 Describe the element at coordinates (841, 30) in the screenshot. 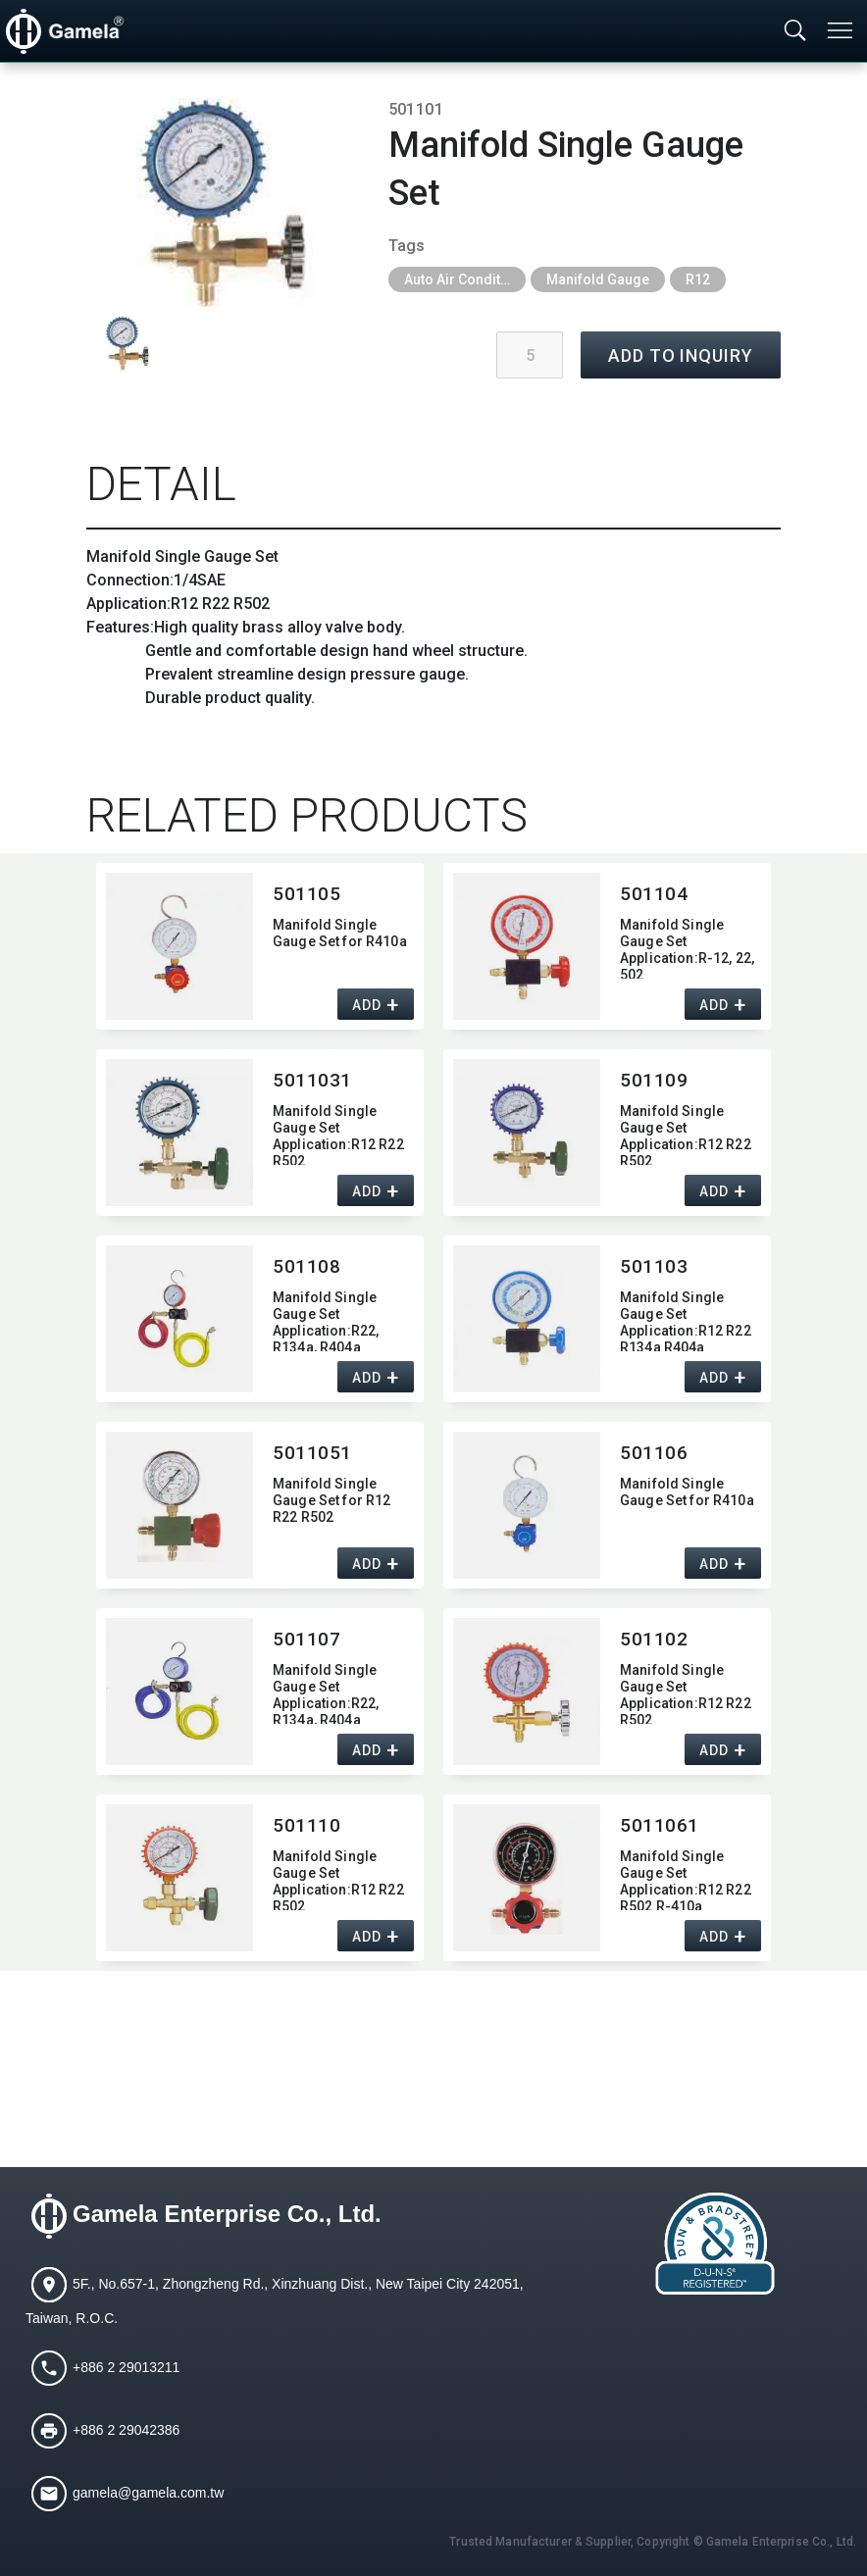

I see `[Toggle navigation]` at that location.